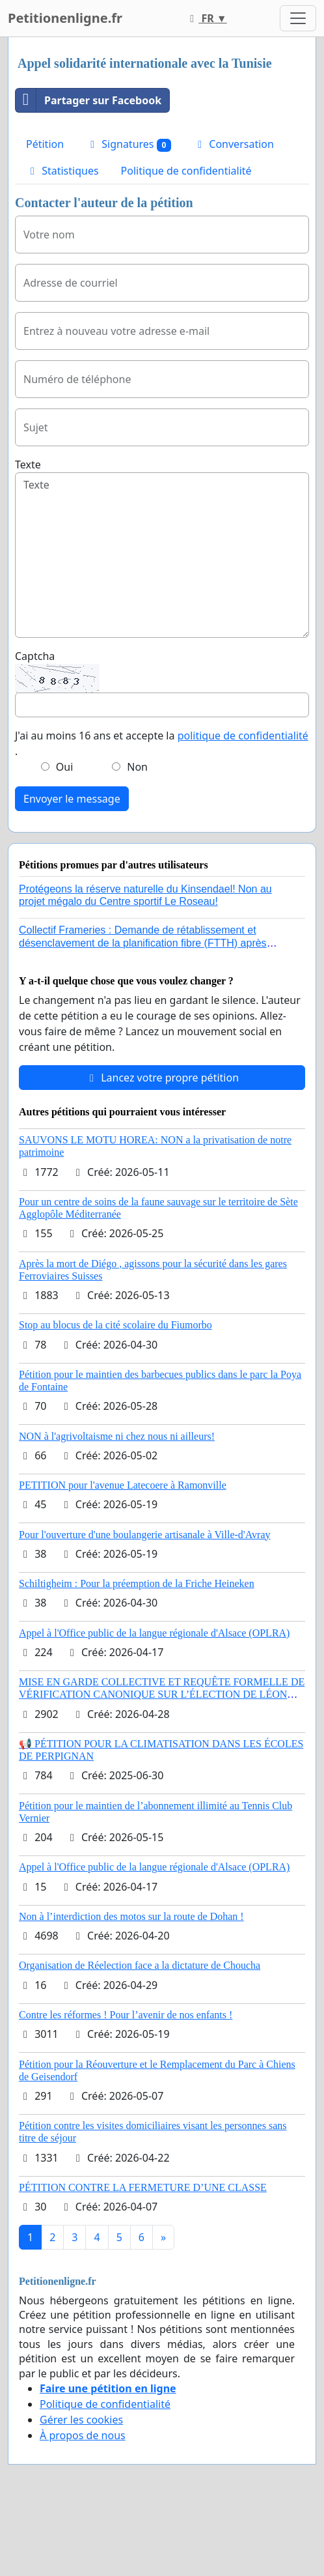  Describe the element at coordinates (65, 18) in the screenshot. I see `Petitionenligne.fr` at that location.